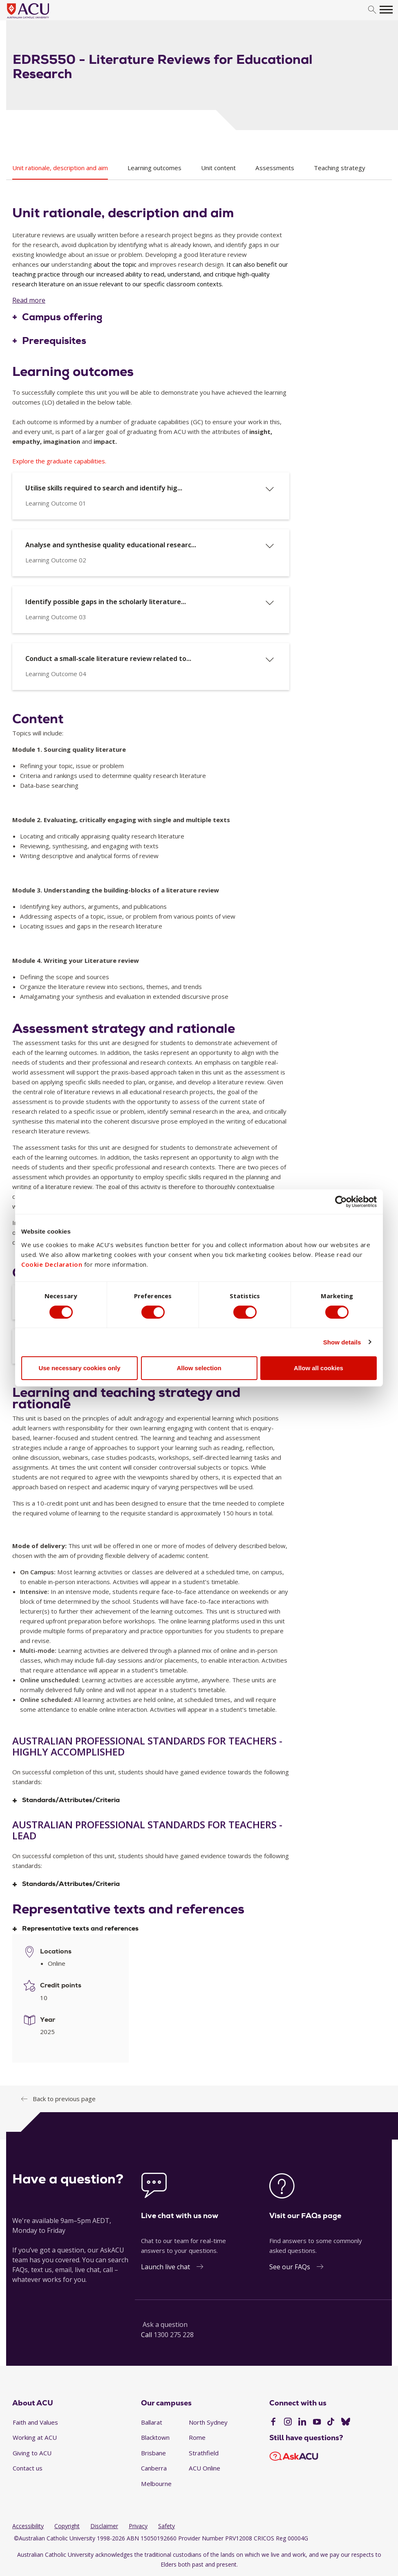 Image resolution: width=398 pixels, height=2576 pixels. What do you see at coordinates (302, 2423) in the screenshot?
I see `[LinkedIn]` at bounding box center [302, 2423].